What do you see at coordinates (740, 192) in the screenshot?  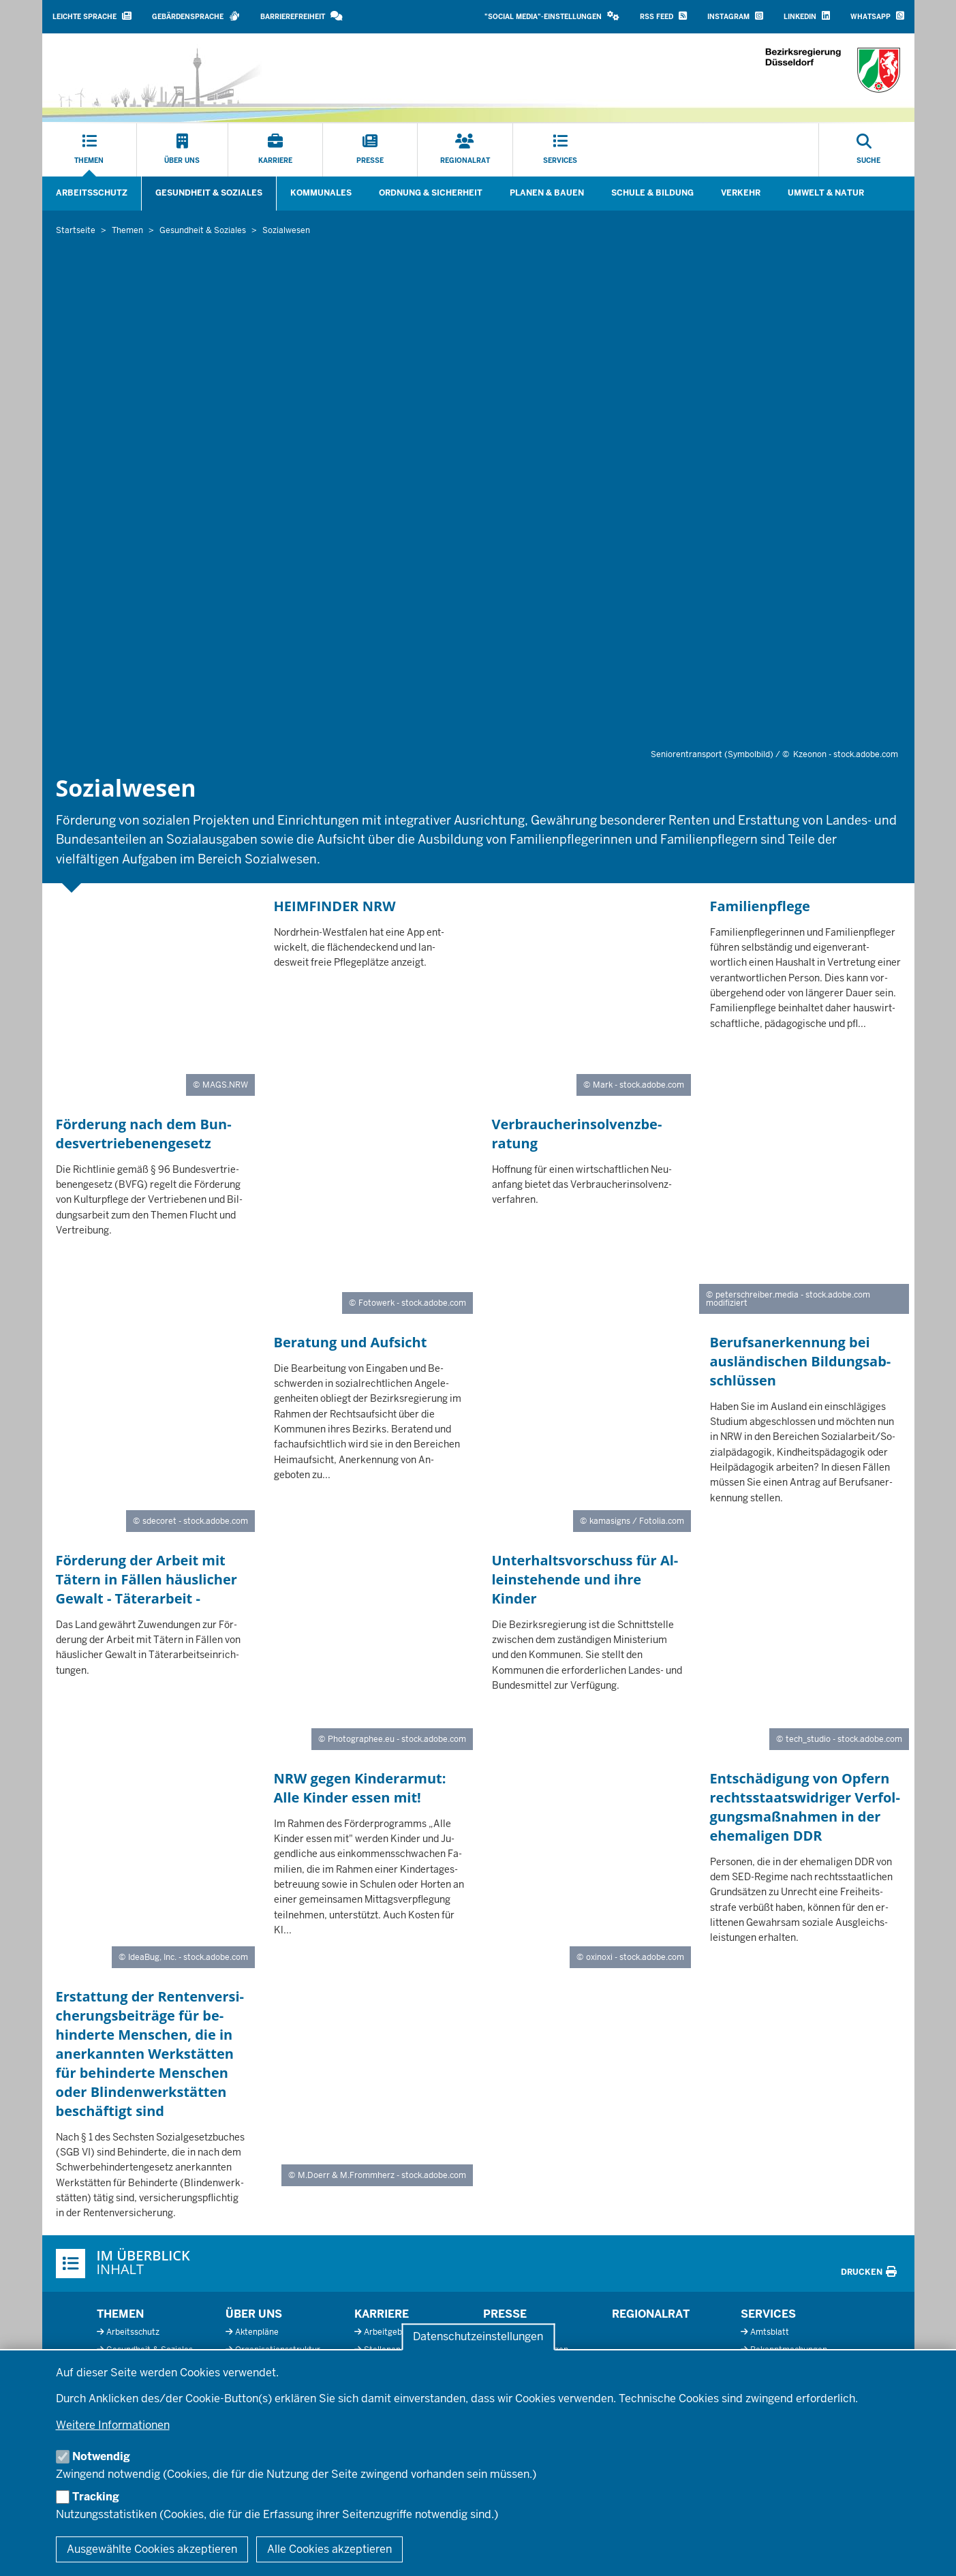 I see `Verkehr` at bounding box center [740, 192].